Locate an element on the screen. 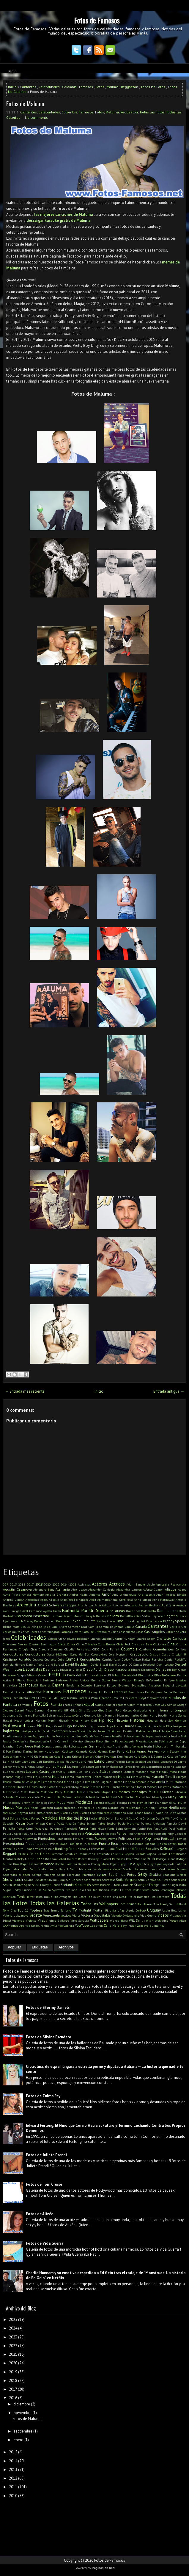 This screenshot has width=189, height=2576. Todas las Galerías is located at coordinates (54, 1903).